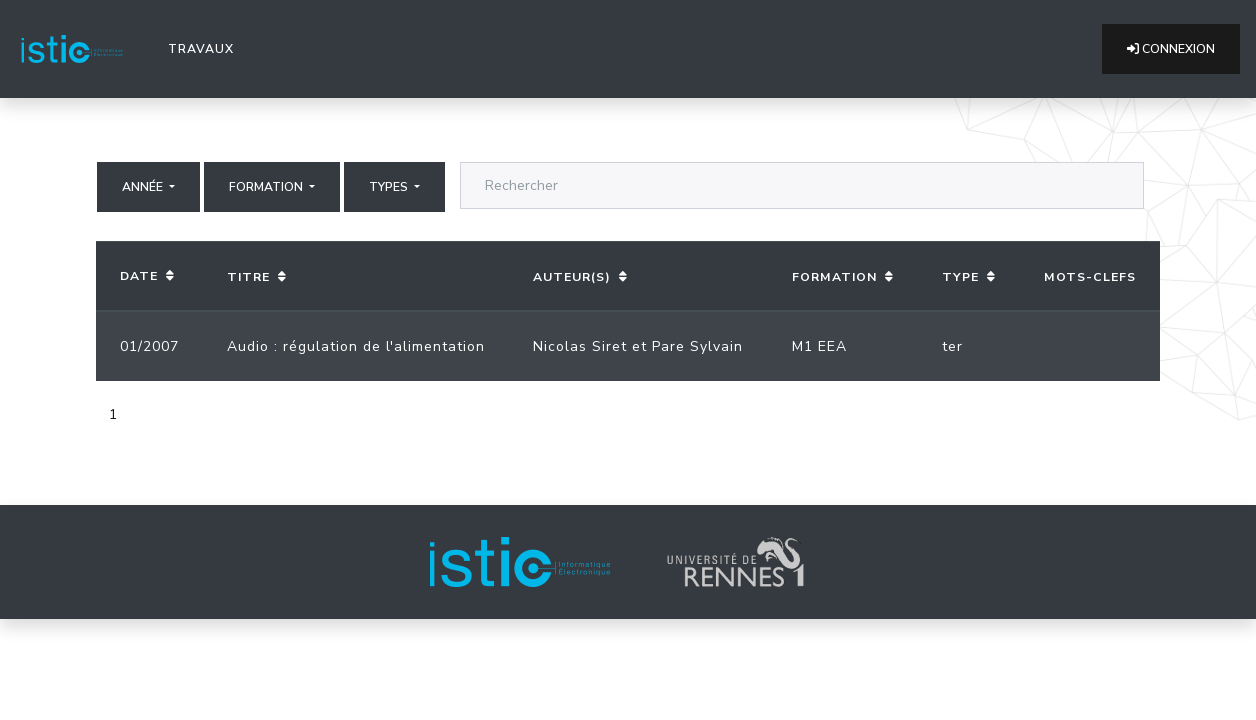 The width and height of the screenshot is (1256, 720). What do you see at coordinates (952, 346) in the screenshot?
I see `ter` at bounding box center [952, 346].